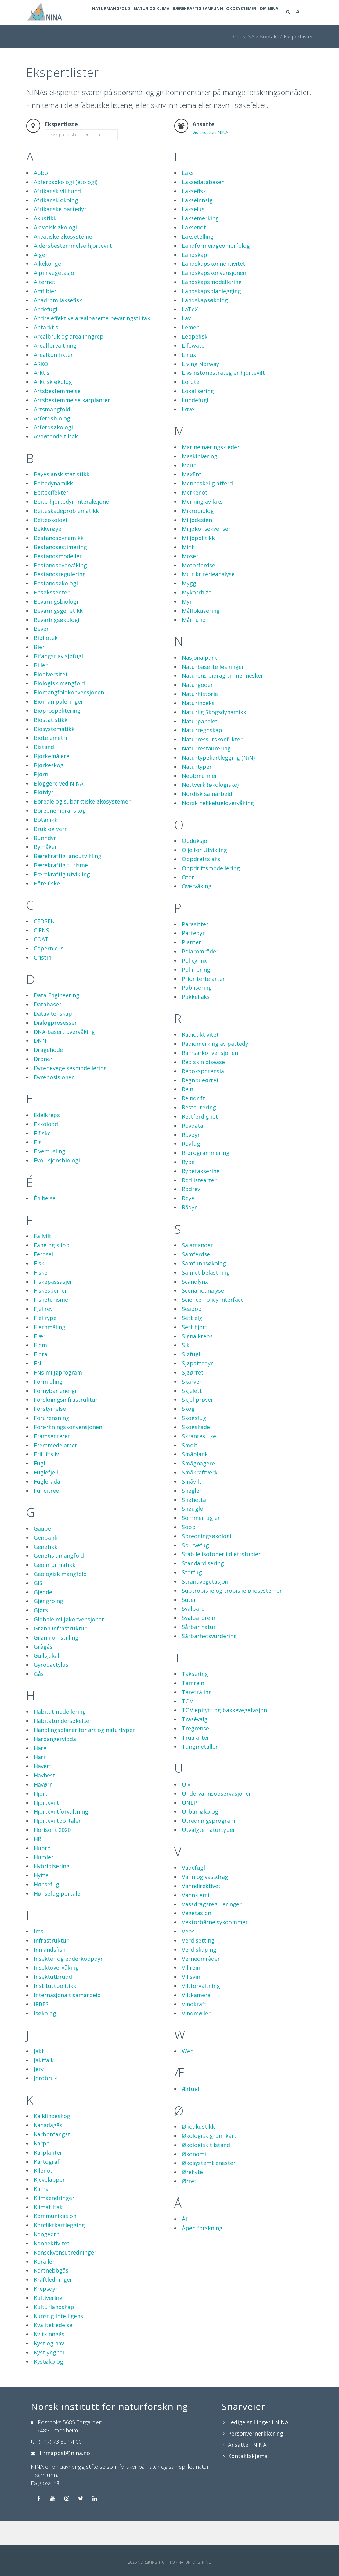 This screenshot has width=339, height=2576. I want to click on Arealkonflikter, so click(53, 379).